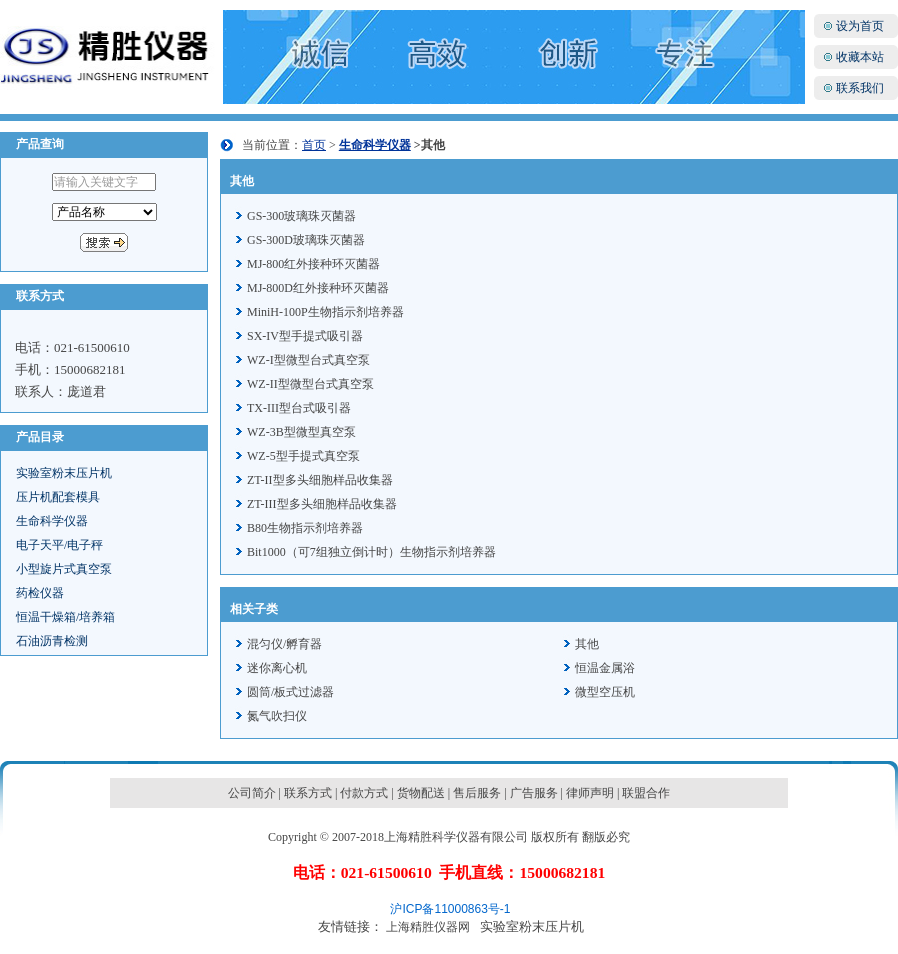 Image resolution: width=898 pixels, height=954 pixels. I want to click on TX-III型台式吸引器, so click(299, 408).